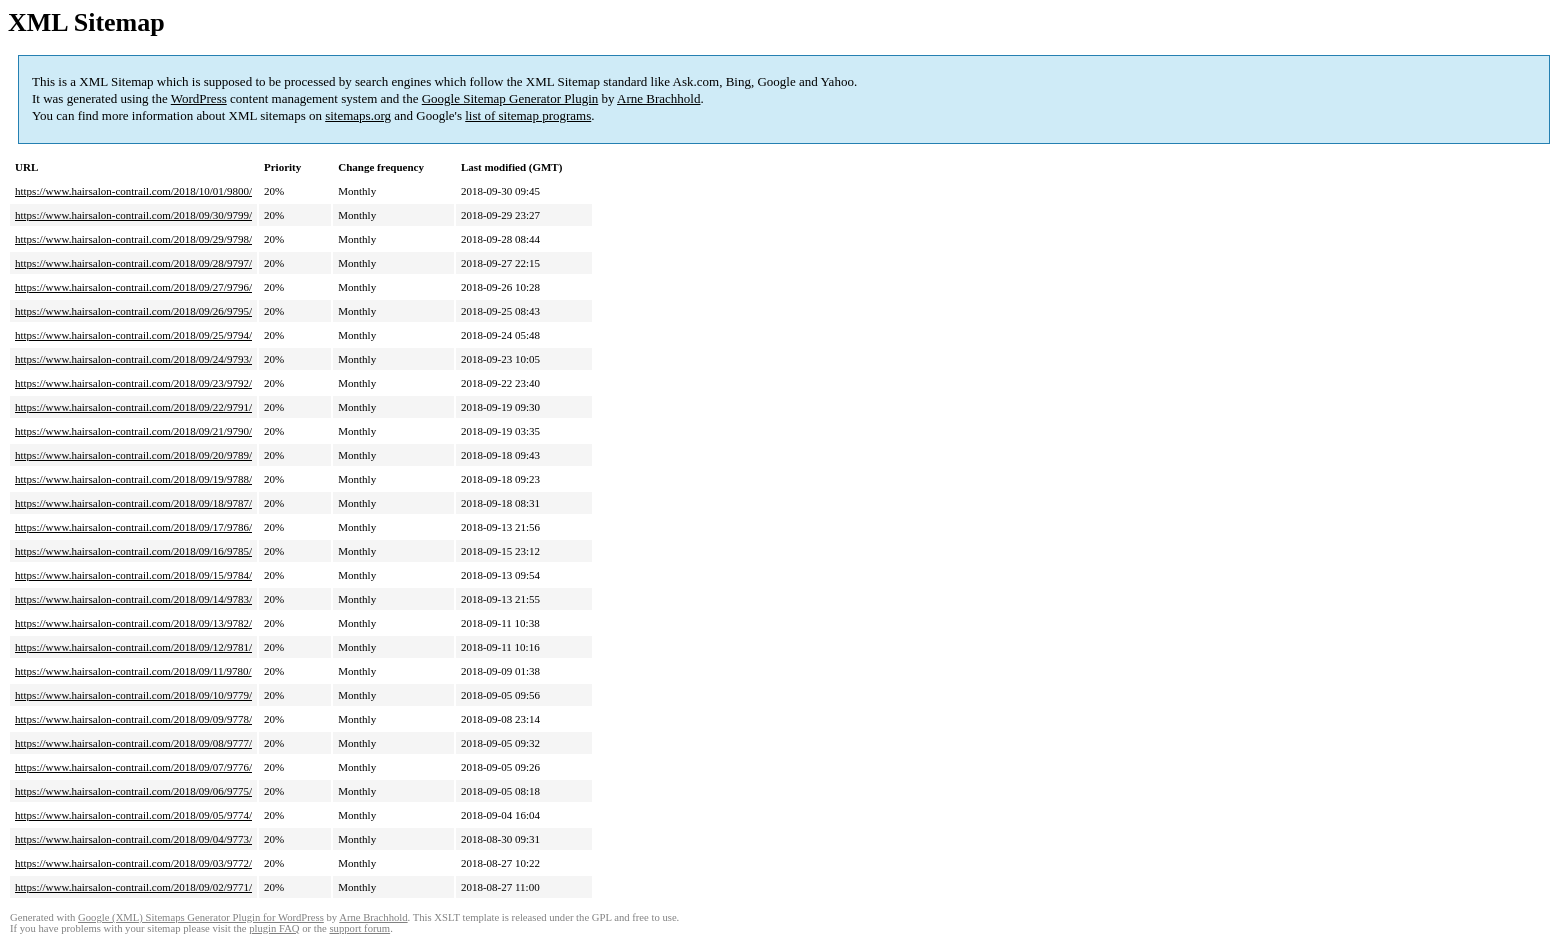  Describe the element at coordinates (133, 407) in the screenshot. I see `https://www.hairsalon-contrail.com/2018/09/22/9791/` at that location.